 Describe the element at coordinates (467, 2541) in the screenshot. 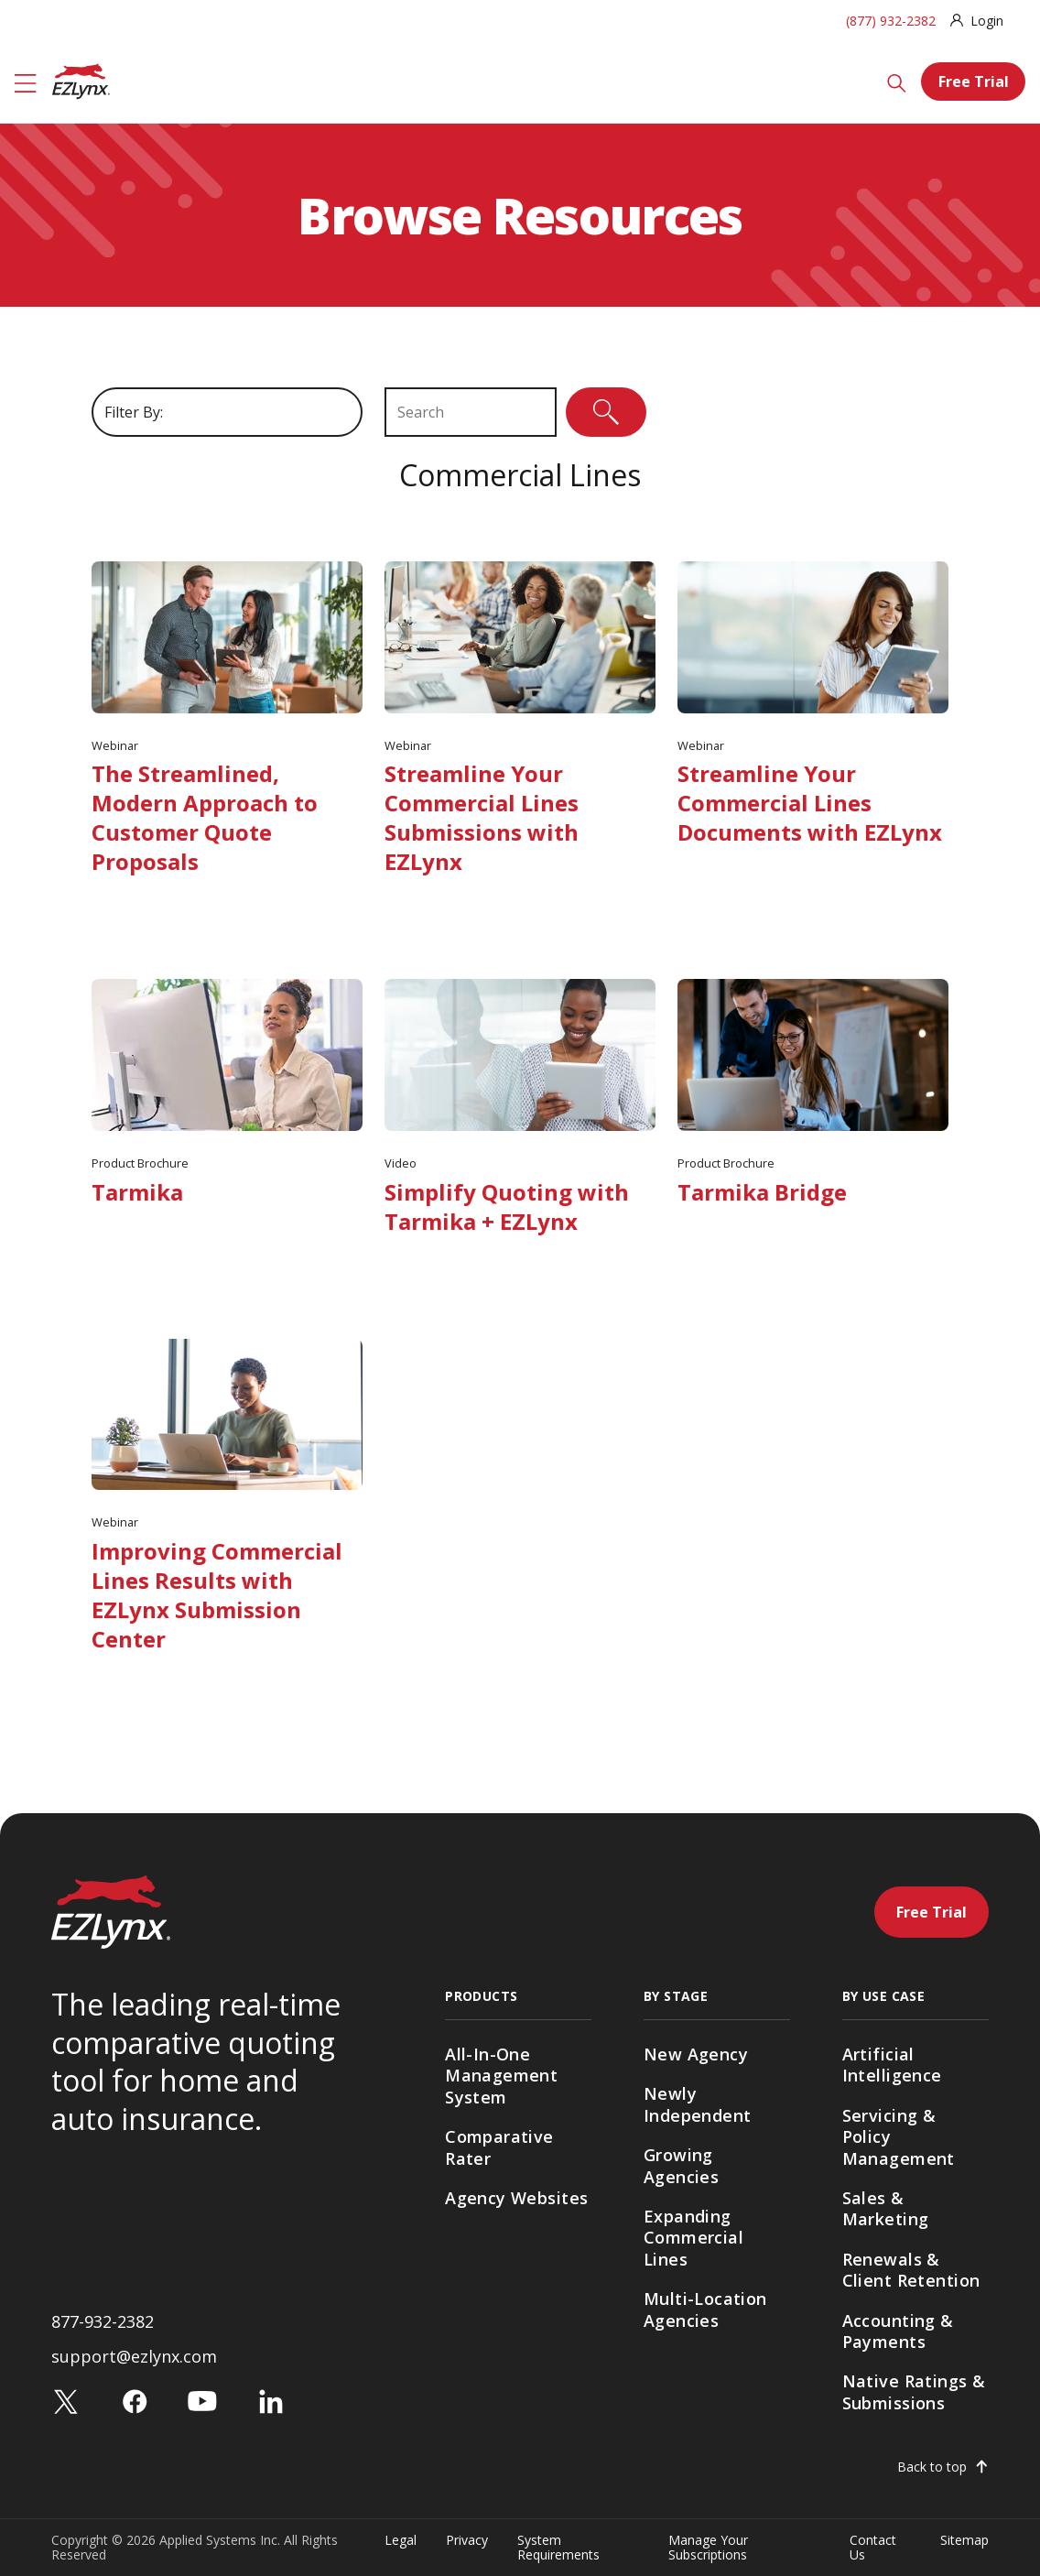

I see `Privacy` at that location.